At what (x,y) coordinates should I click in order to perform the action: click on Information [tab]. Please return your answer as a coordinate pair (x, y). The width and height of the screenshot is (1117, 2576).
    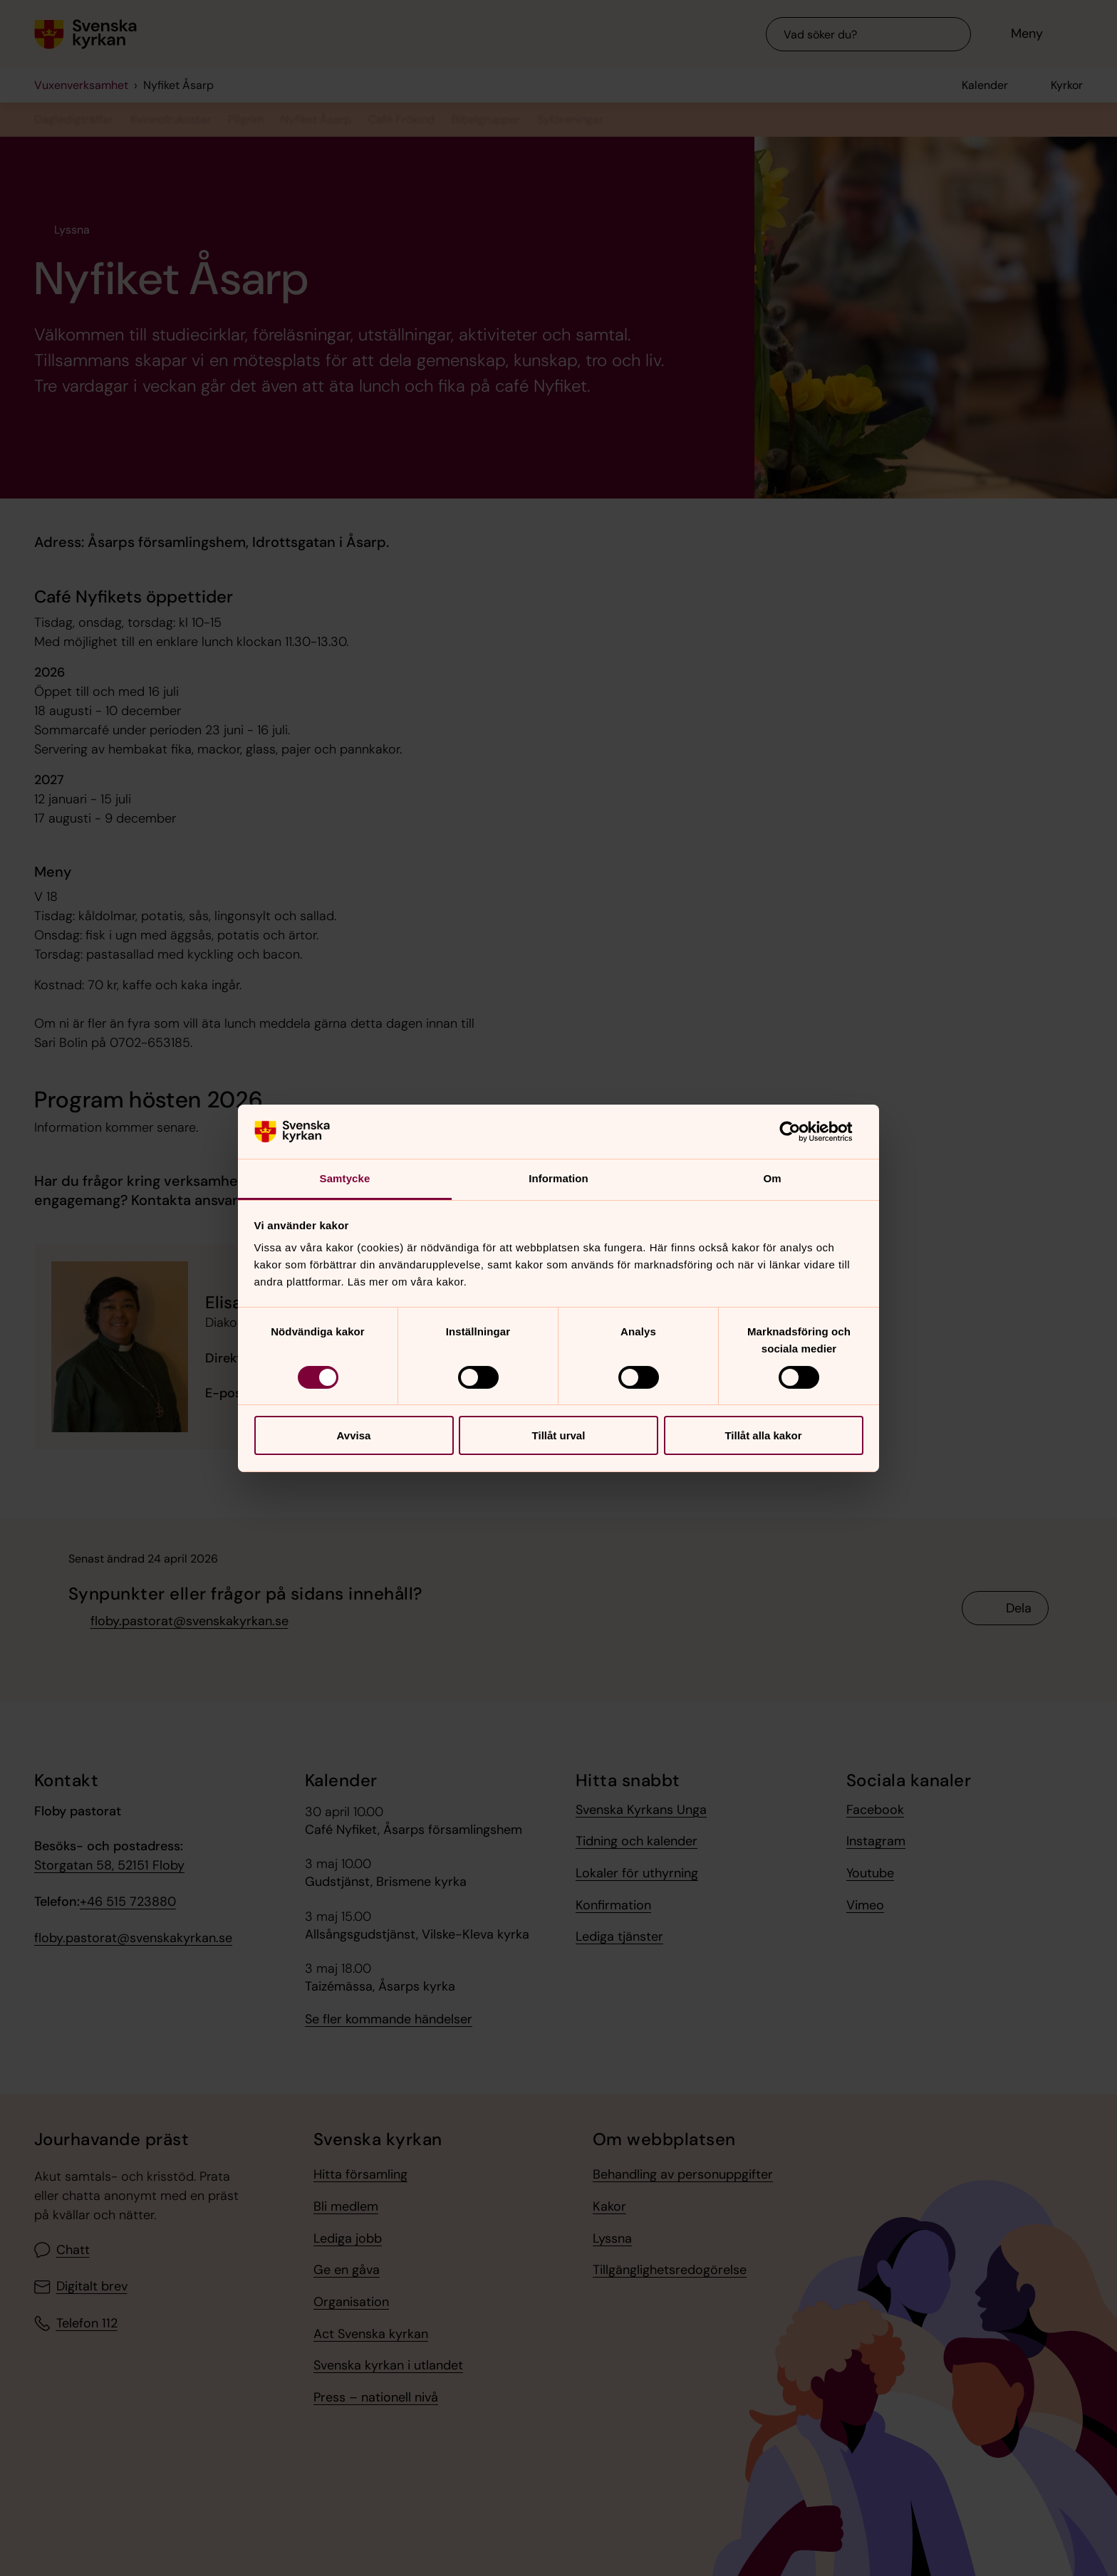
    Looking at the image, I should click on (558, 1178).